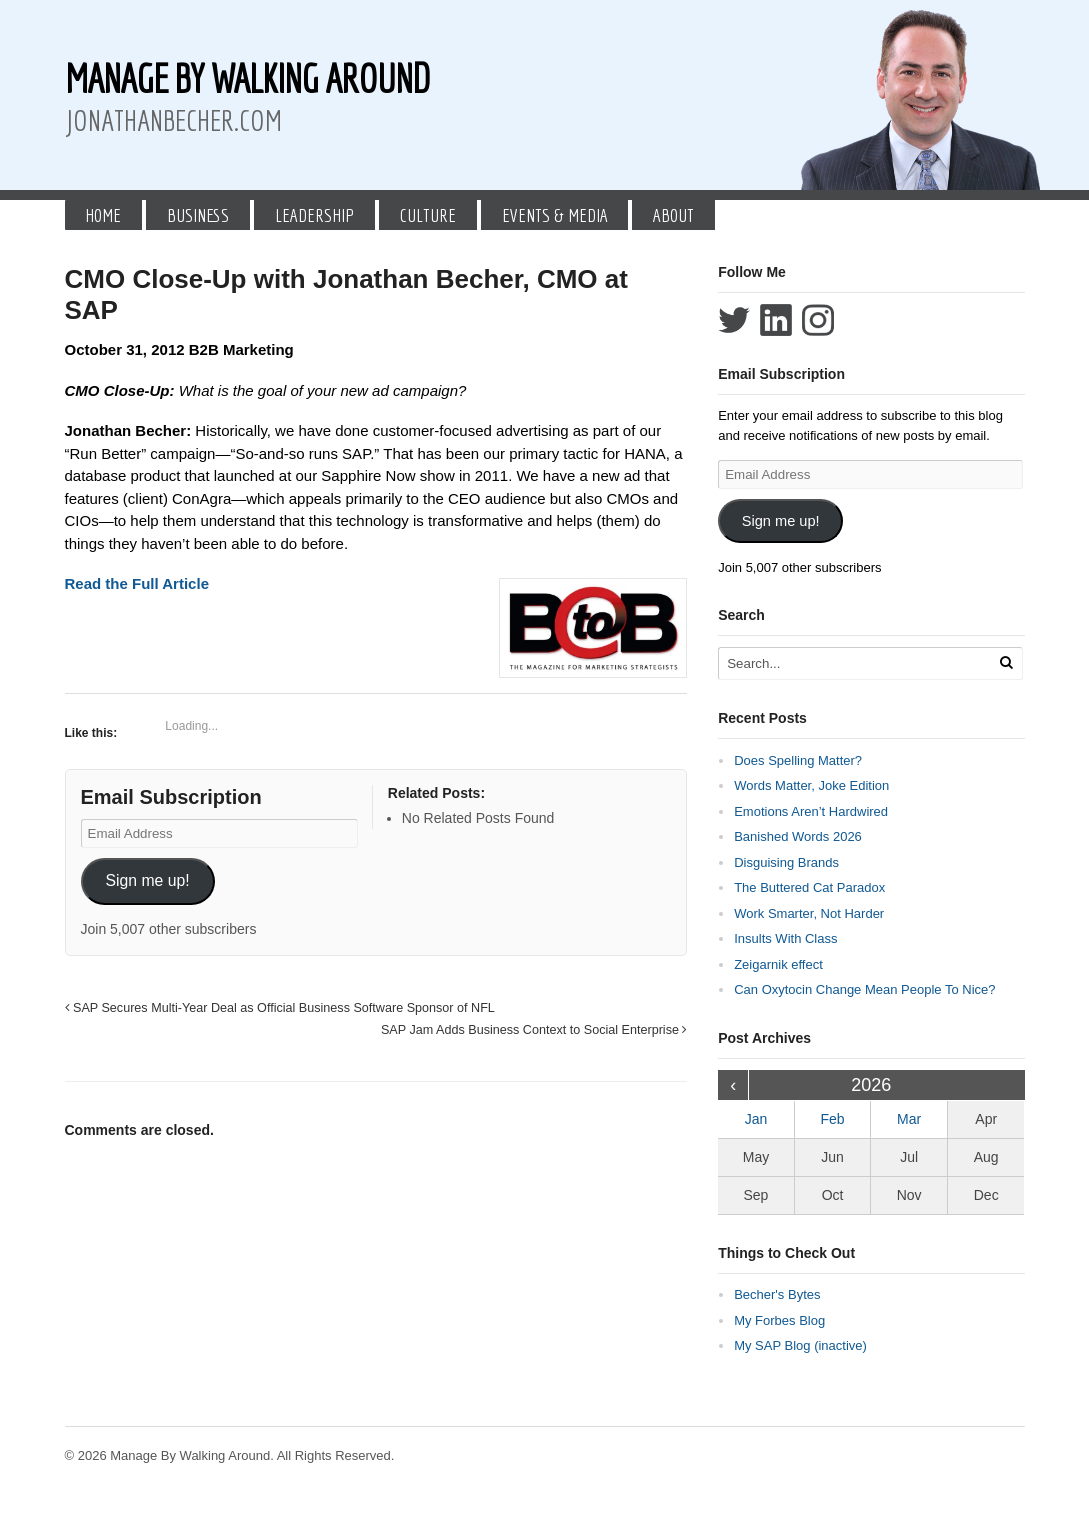 The height and width of the screenshot is (1523, 1089). Describe the element at coordinates (779, 1320) in the screenshot. I see `My Forbes Blog` at that location.